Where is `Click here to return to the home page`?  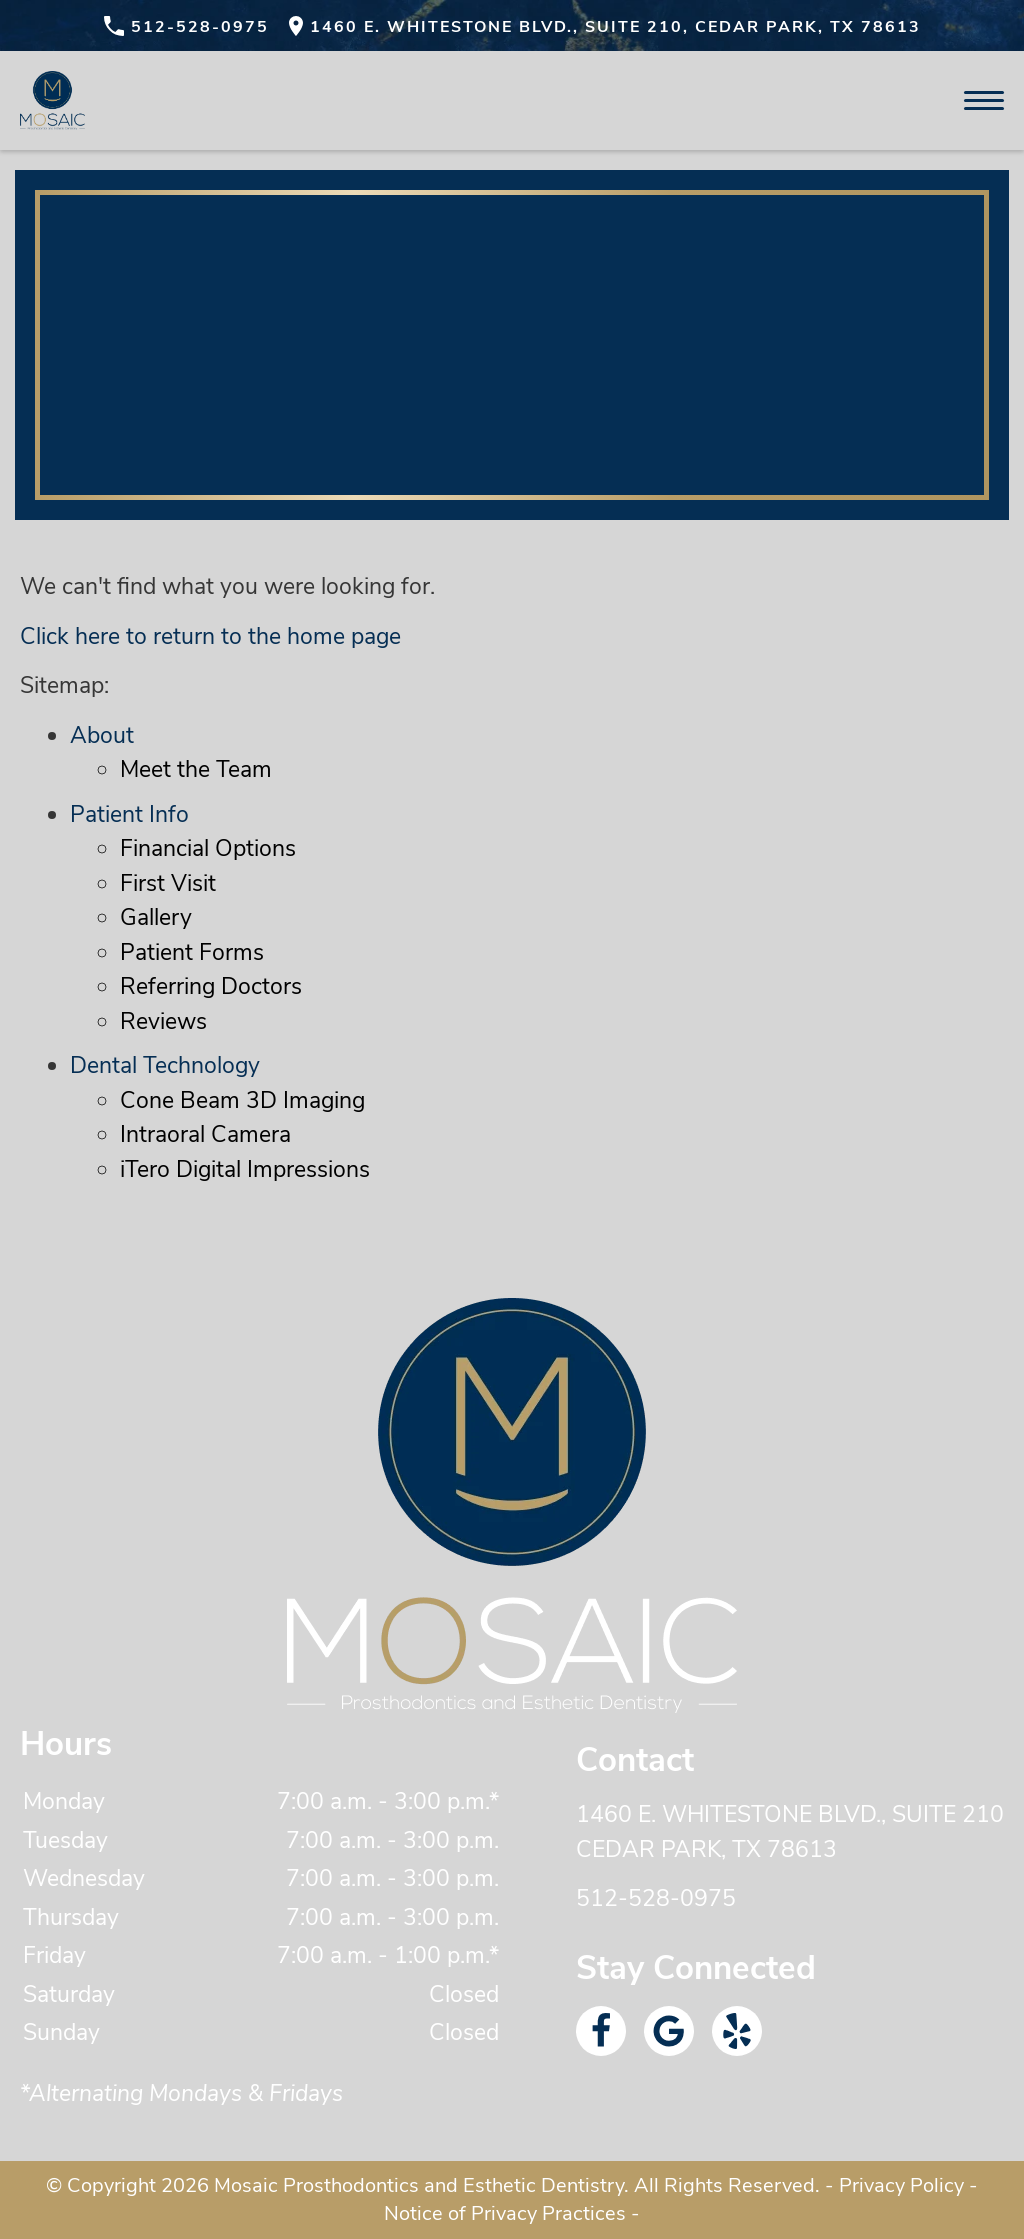 Click here to return to the home page is located at coordinates (210, 636).